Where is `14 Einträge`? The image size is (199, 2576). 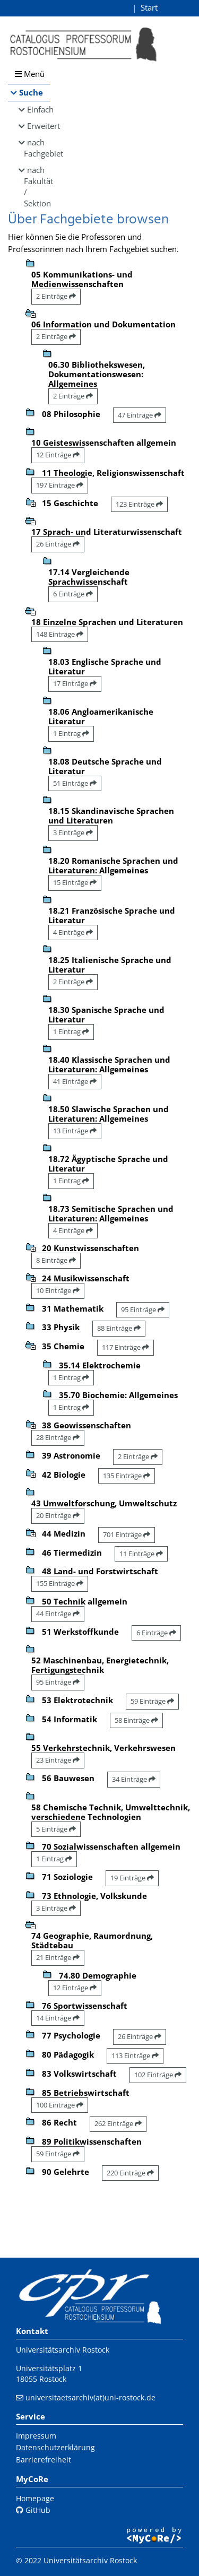
14 Einträge is located at coordinates (58, 2018).